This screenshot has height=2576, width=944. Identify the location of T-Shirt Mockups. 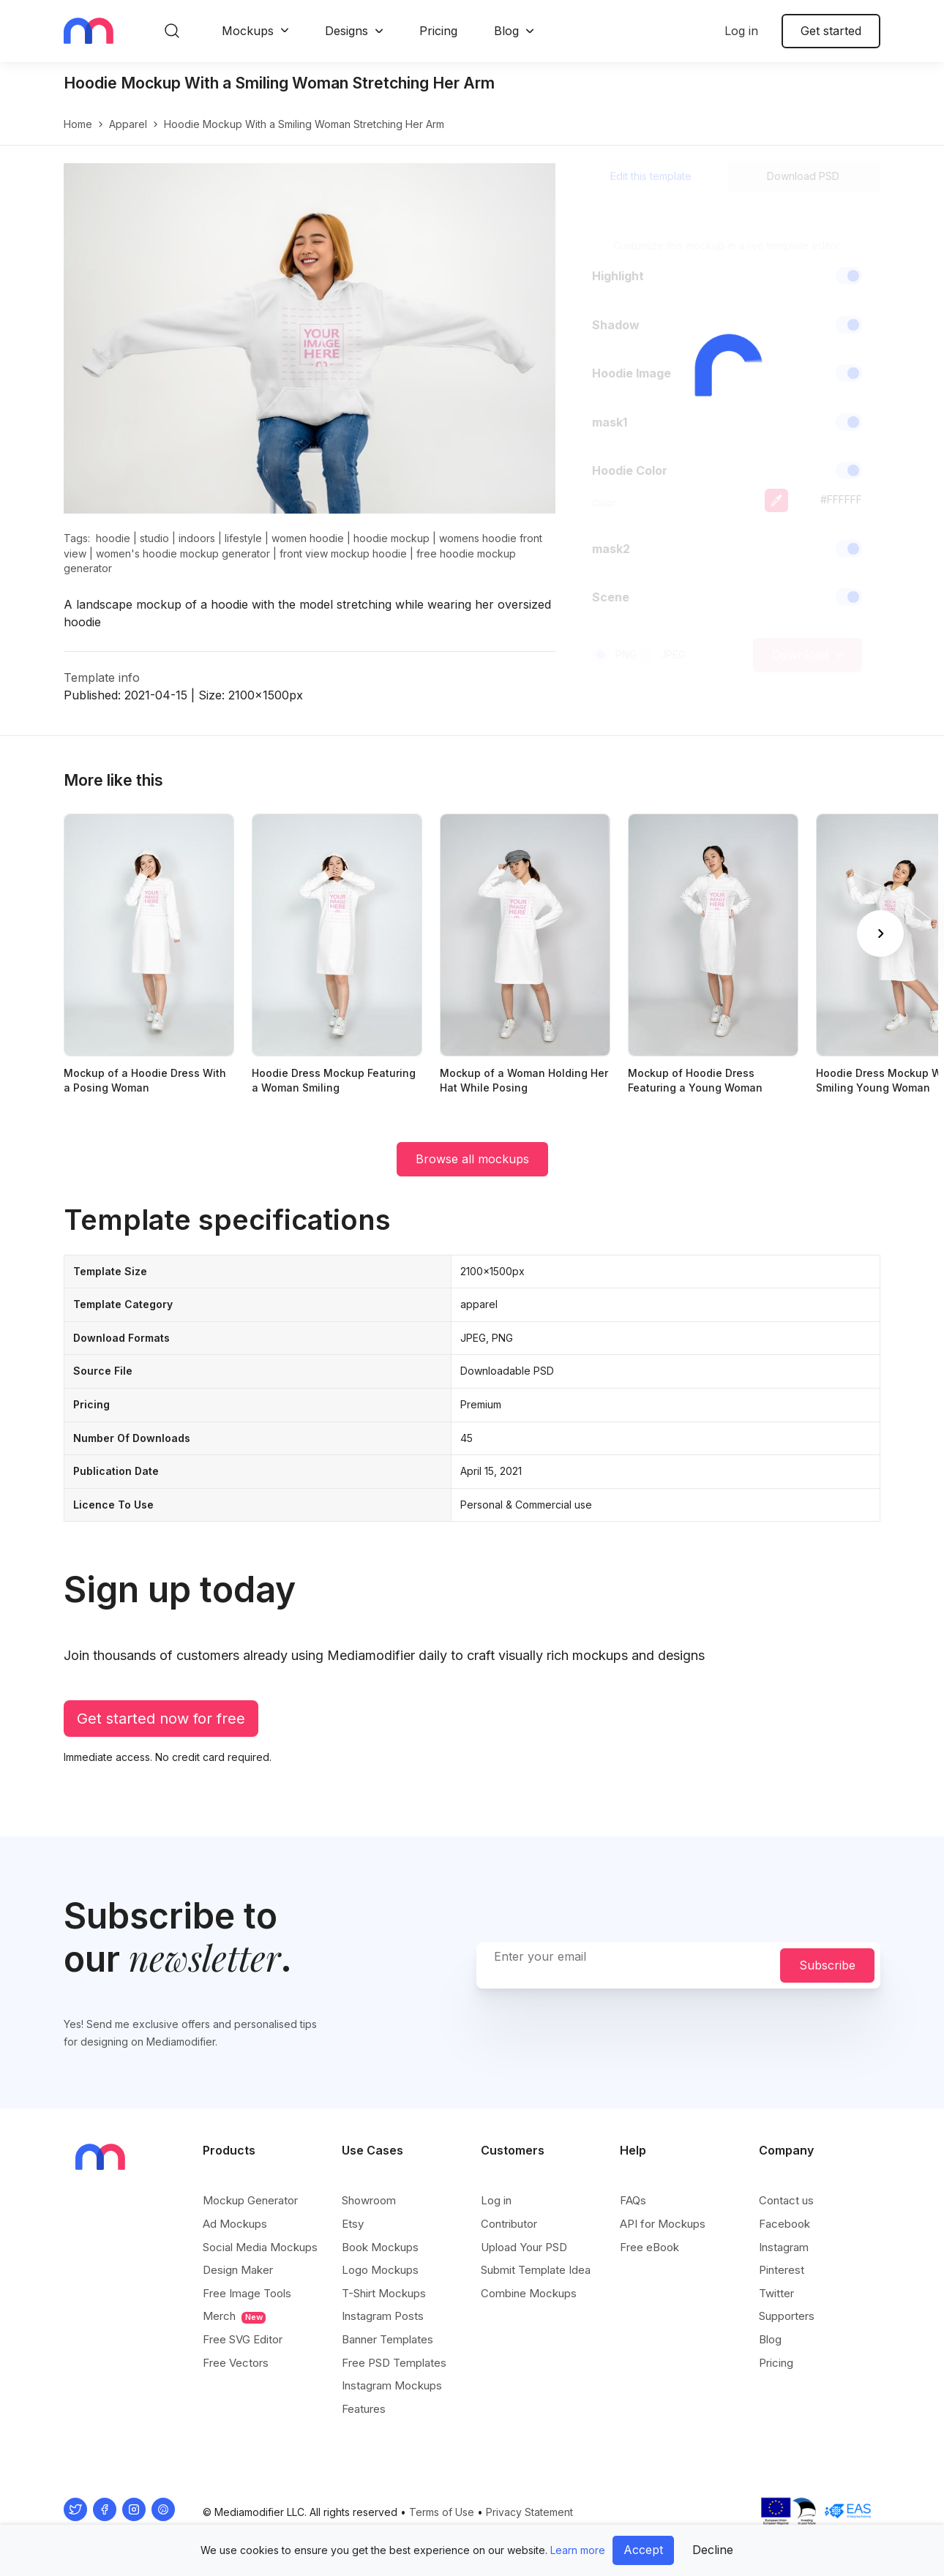
(384, 2293).